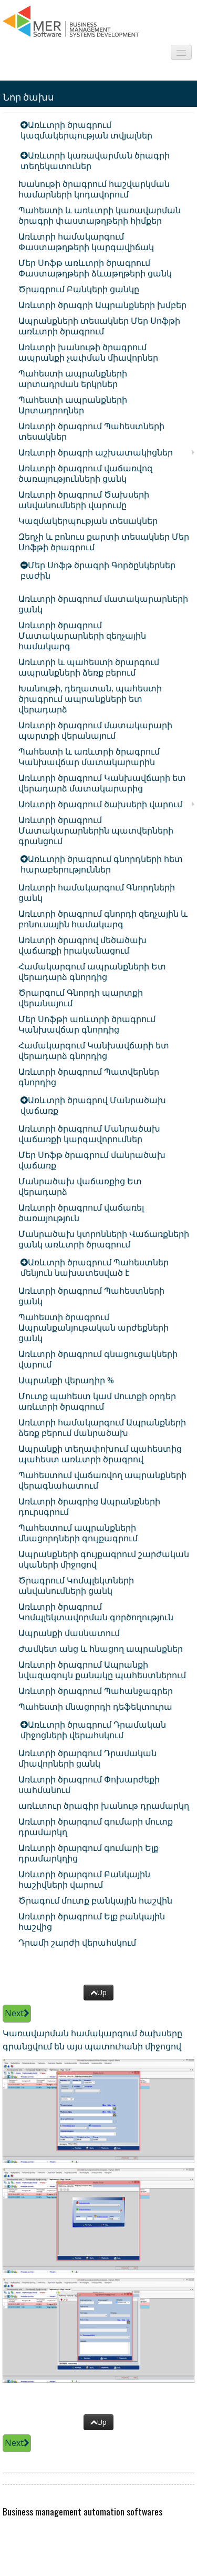 This screenshot has width=197, height=2576. Describe the element at coordinates (82, 635) in the screenshot. I see `Առևտրի ծրագրում Մատակարարների զեղչային համակարգ` at that location.